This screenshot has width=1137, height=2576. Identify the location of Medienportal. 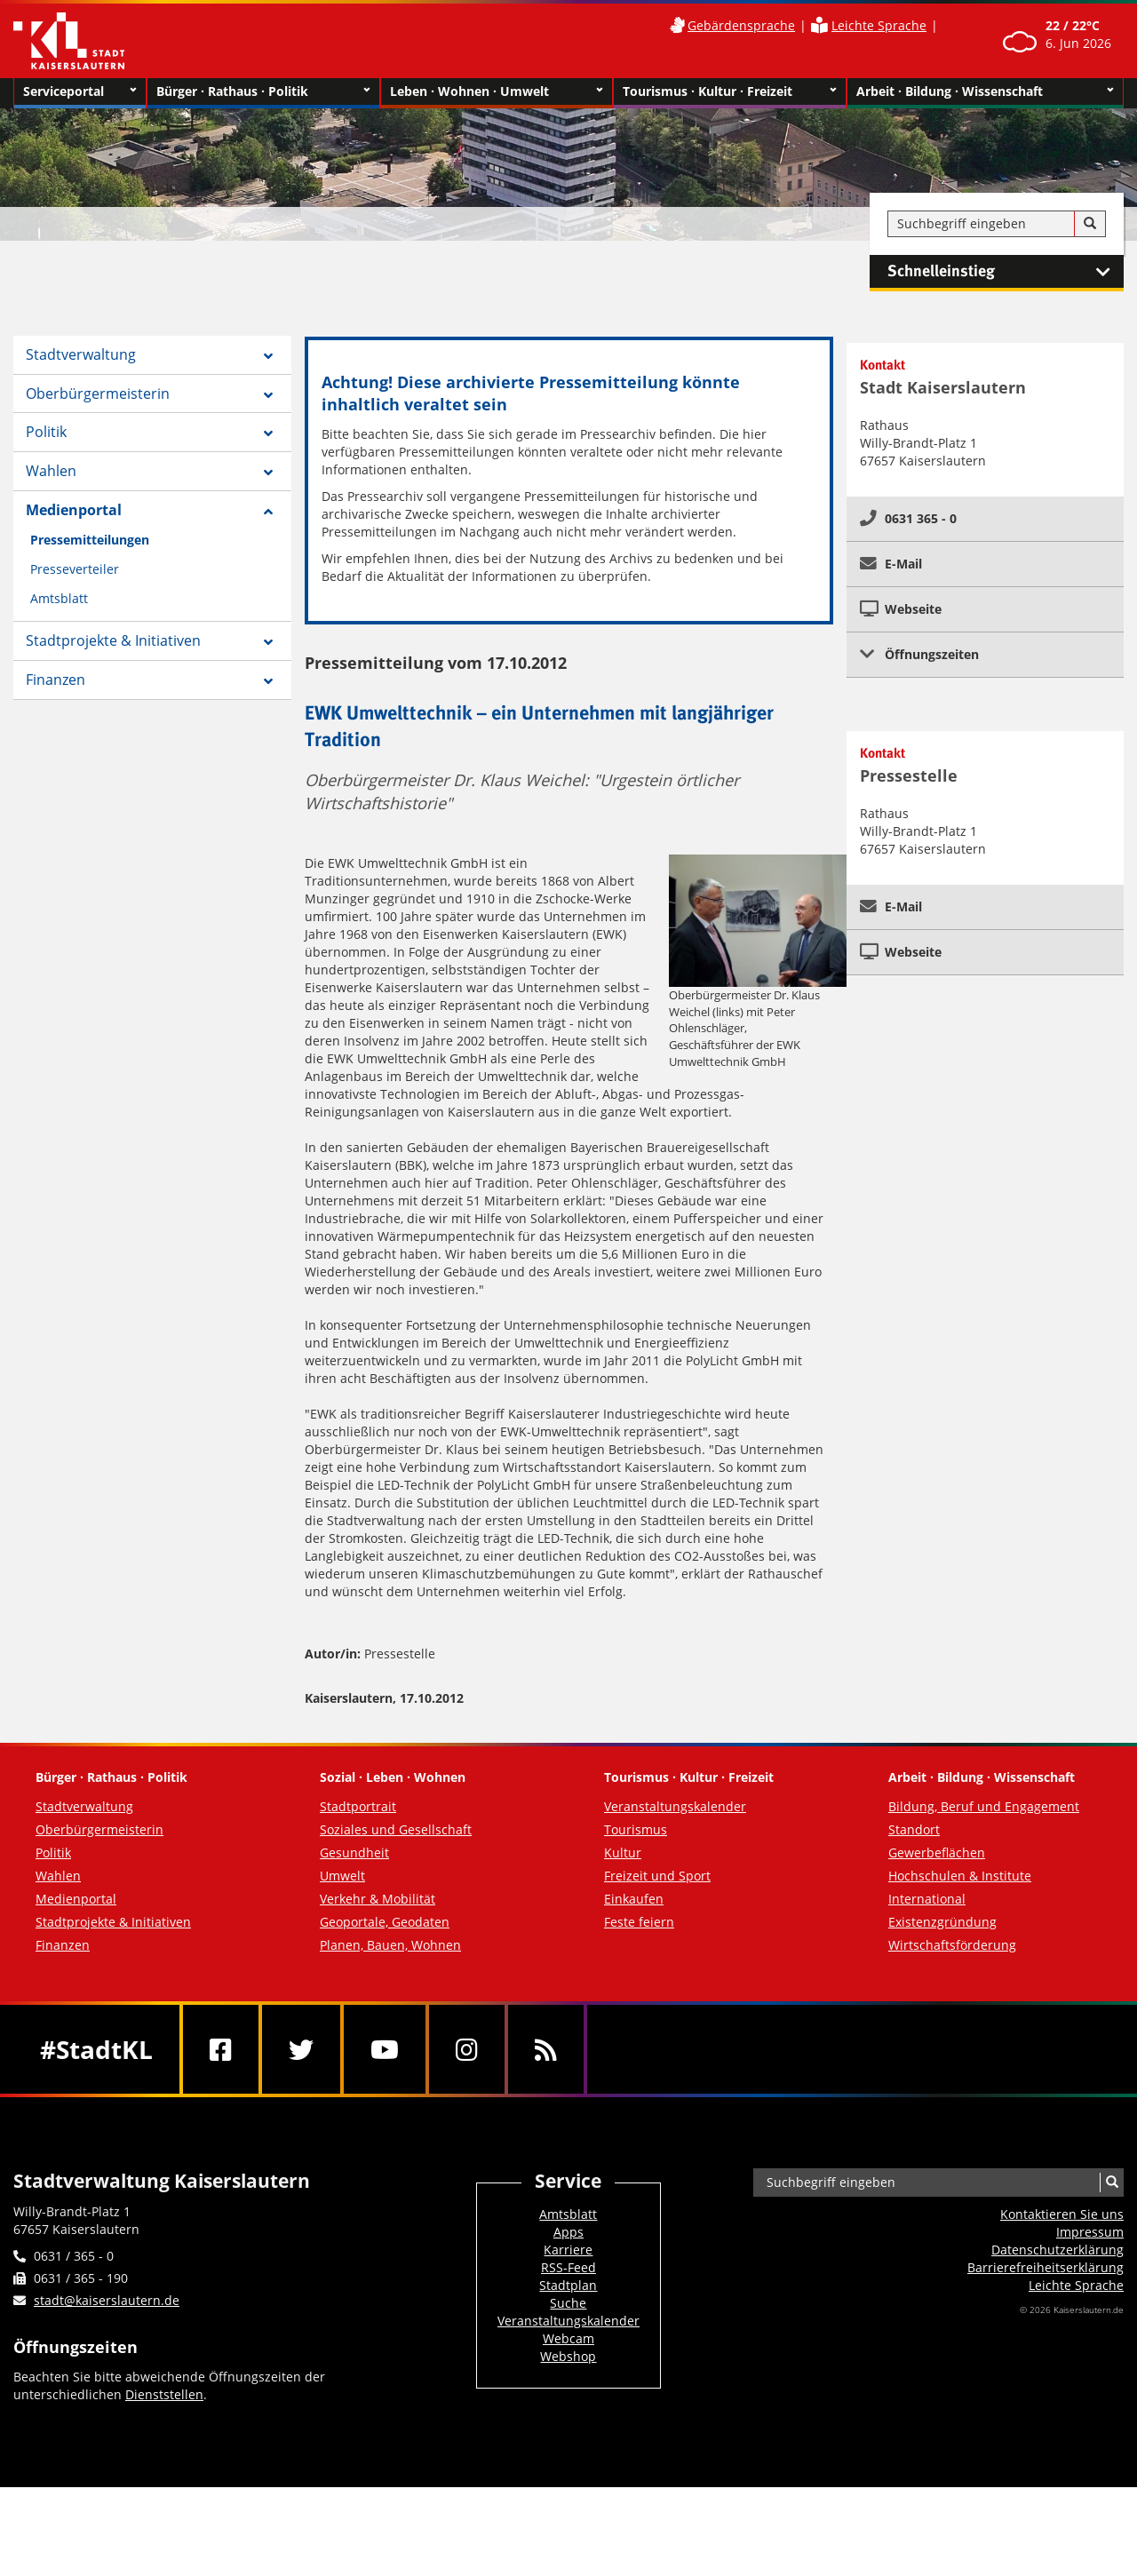
(74, 510).